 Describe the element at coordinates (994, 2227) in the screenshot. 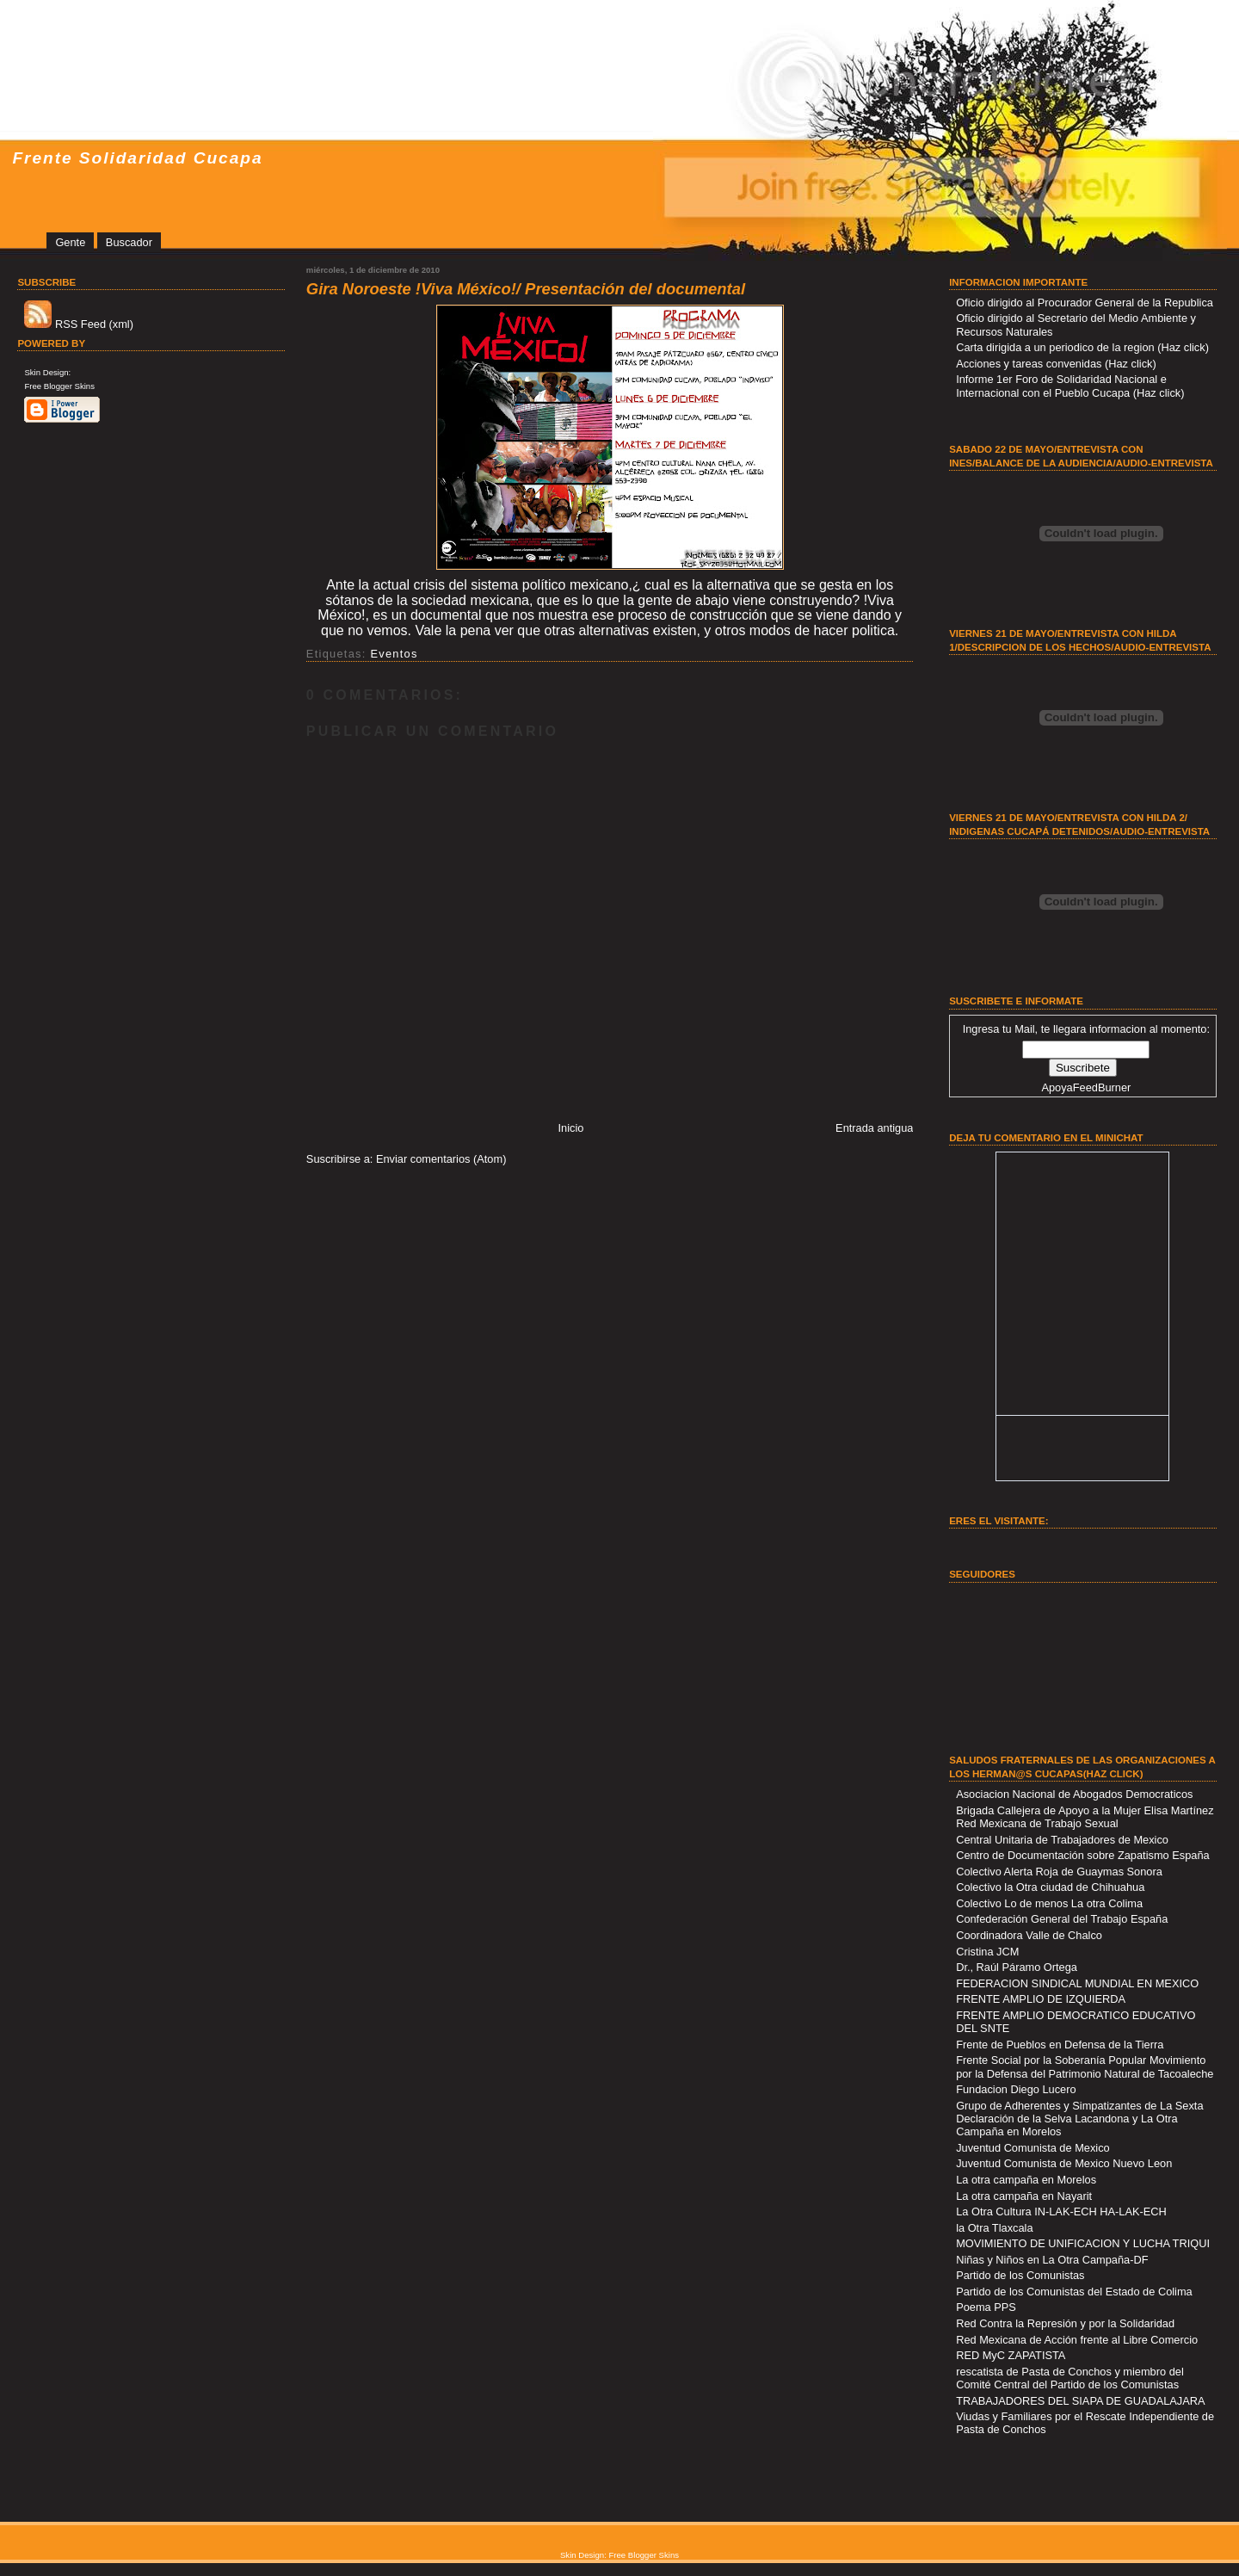

I see `la Otra Tlaxcala` at that location.